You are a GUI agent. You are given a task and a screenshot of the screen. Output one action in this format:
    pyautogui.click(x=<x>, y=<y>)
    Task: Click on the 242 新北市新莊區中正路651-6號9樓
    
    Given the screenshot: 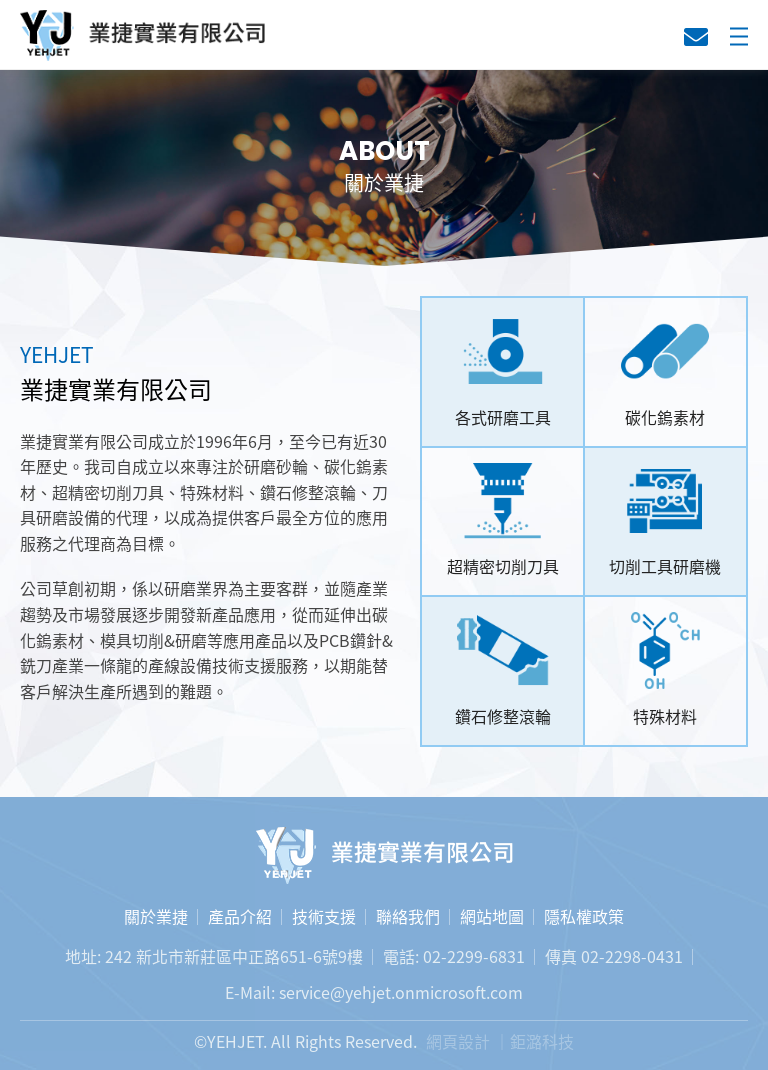 What is the action you would take?
    pyautogui.click(x=234, y=956)
    